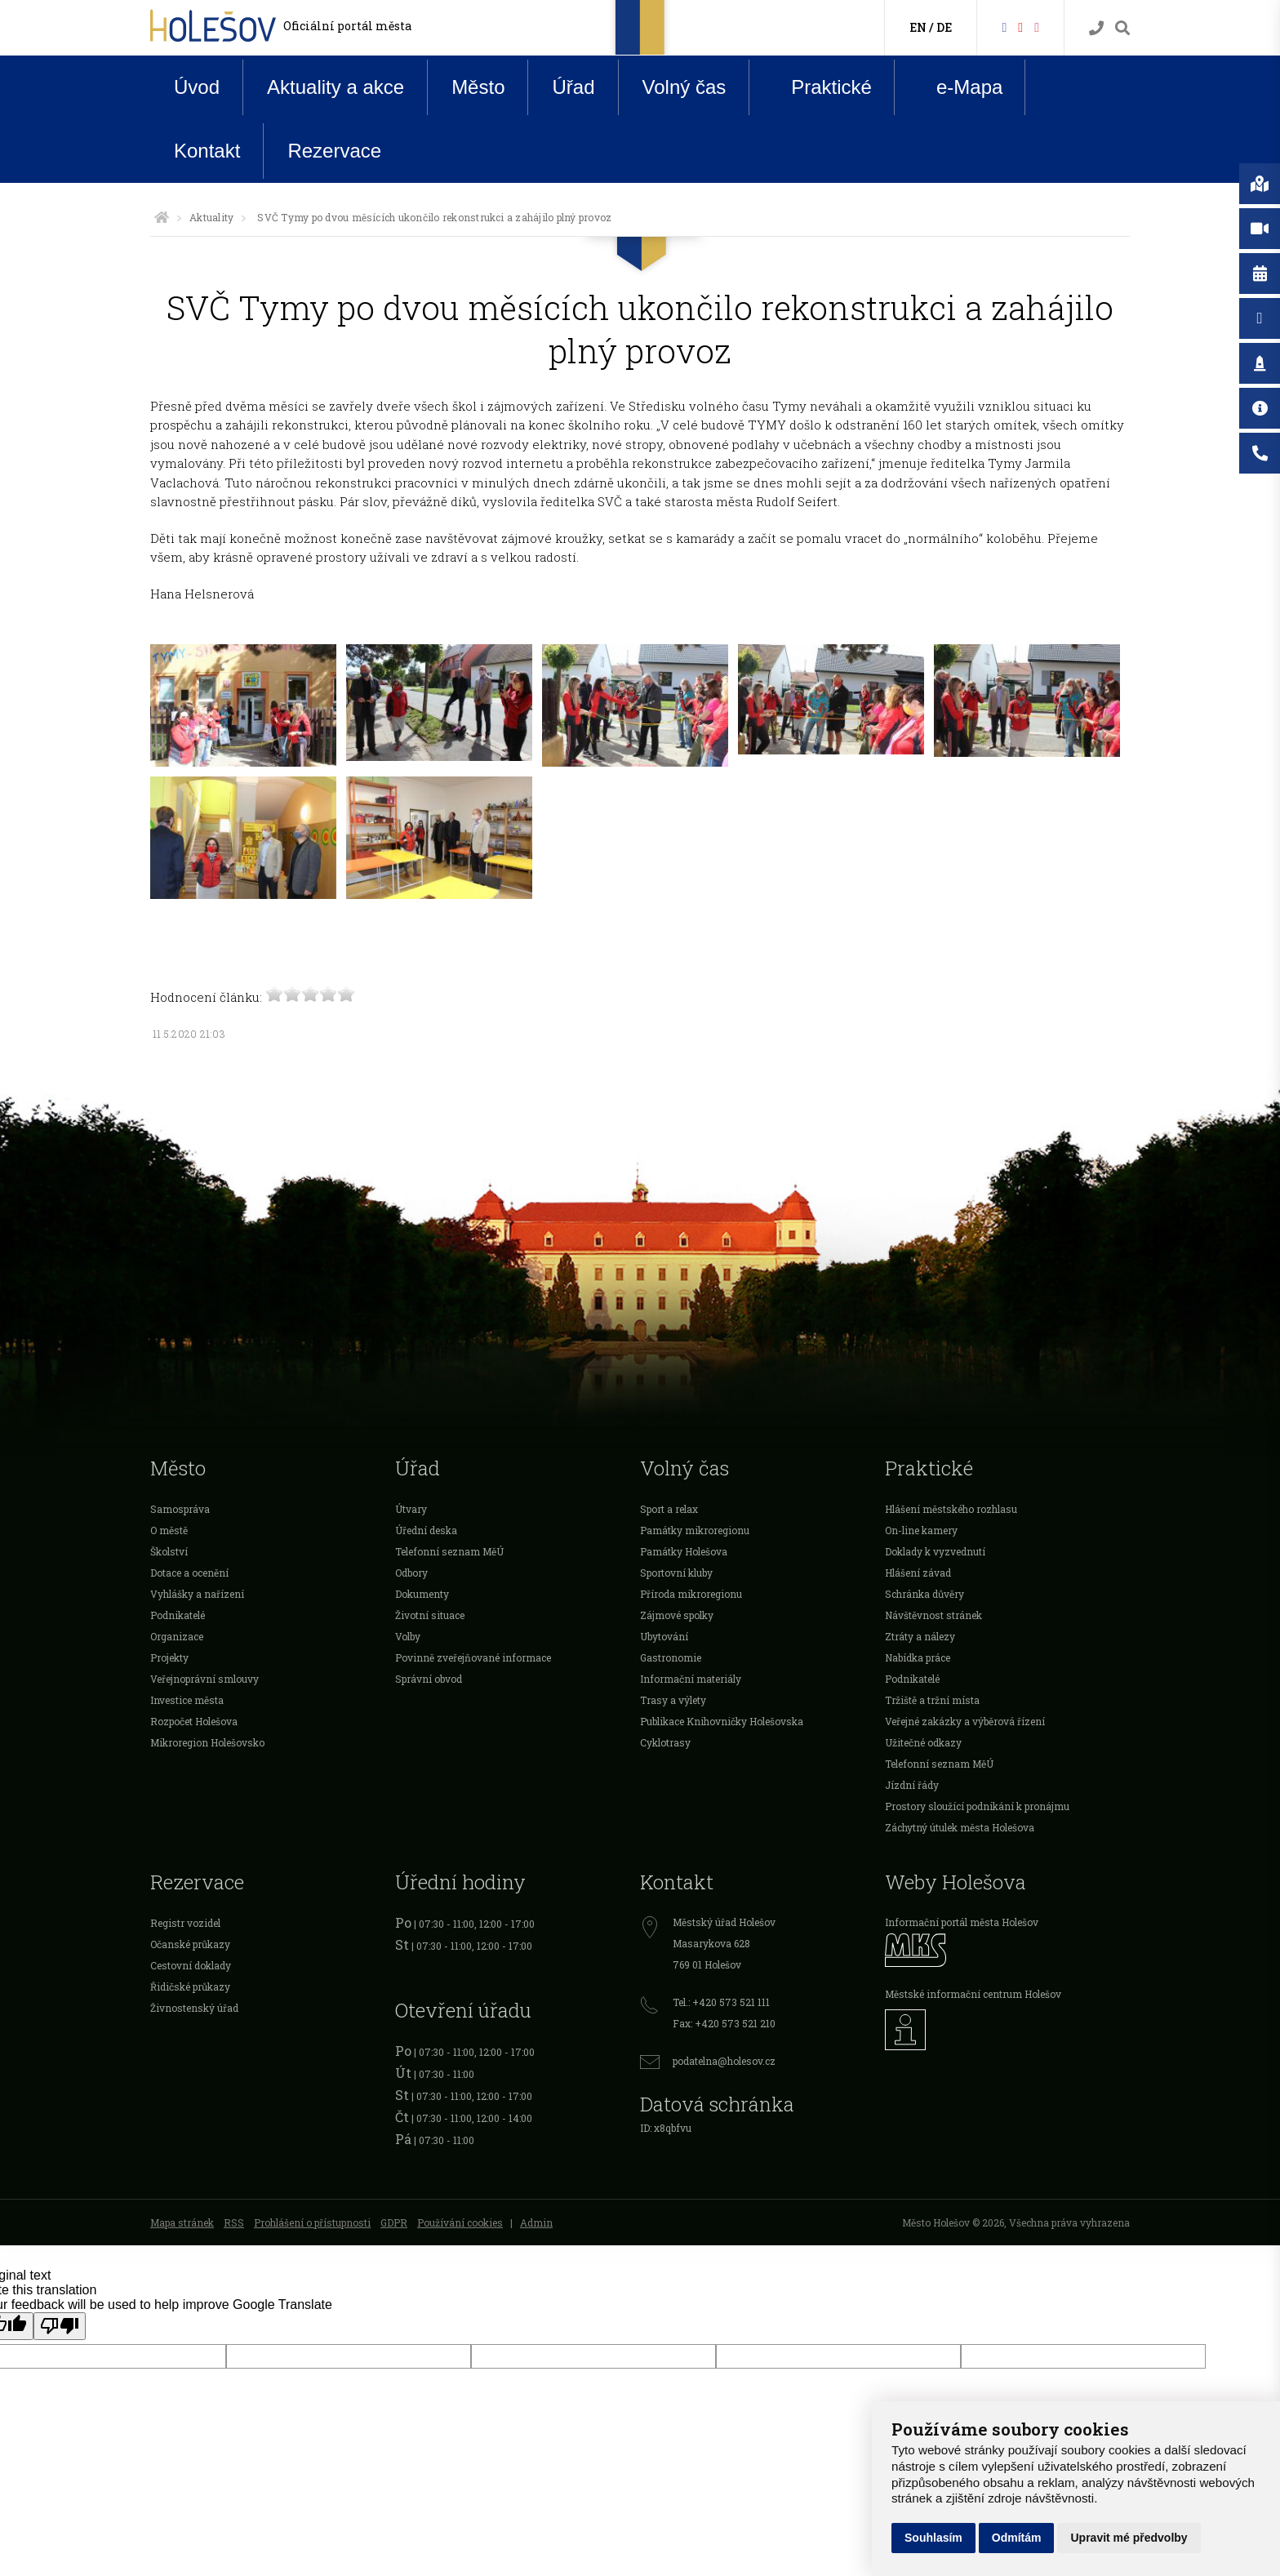  Describe the element at coordinates (933, 2537) in the screenshot. I see `Souhlasím [button]` at that location.